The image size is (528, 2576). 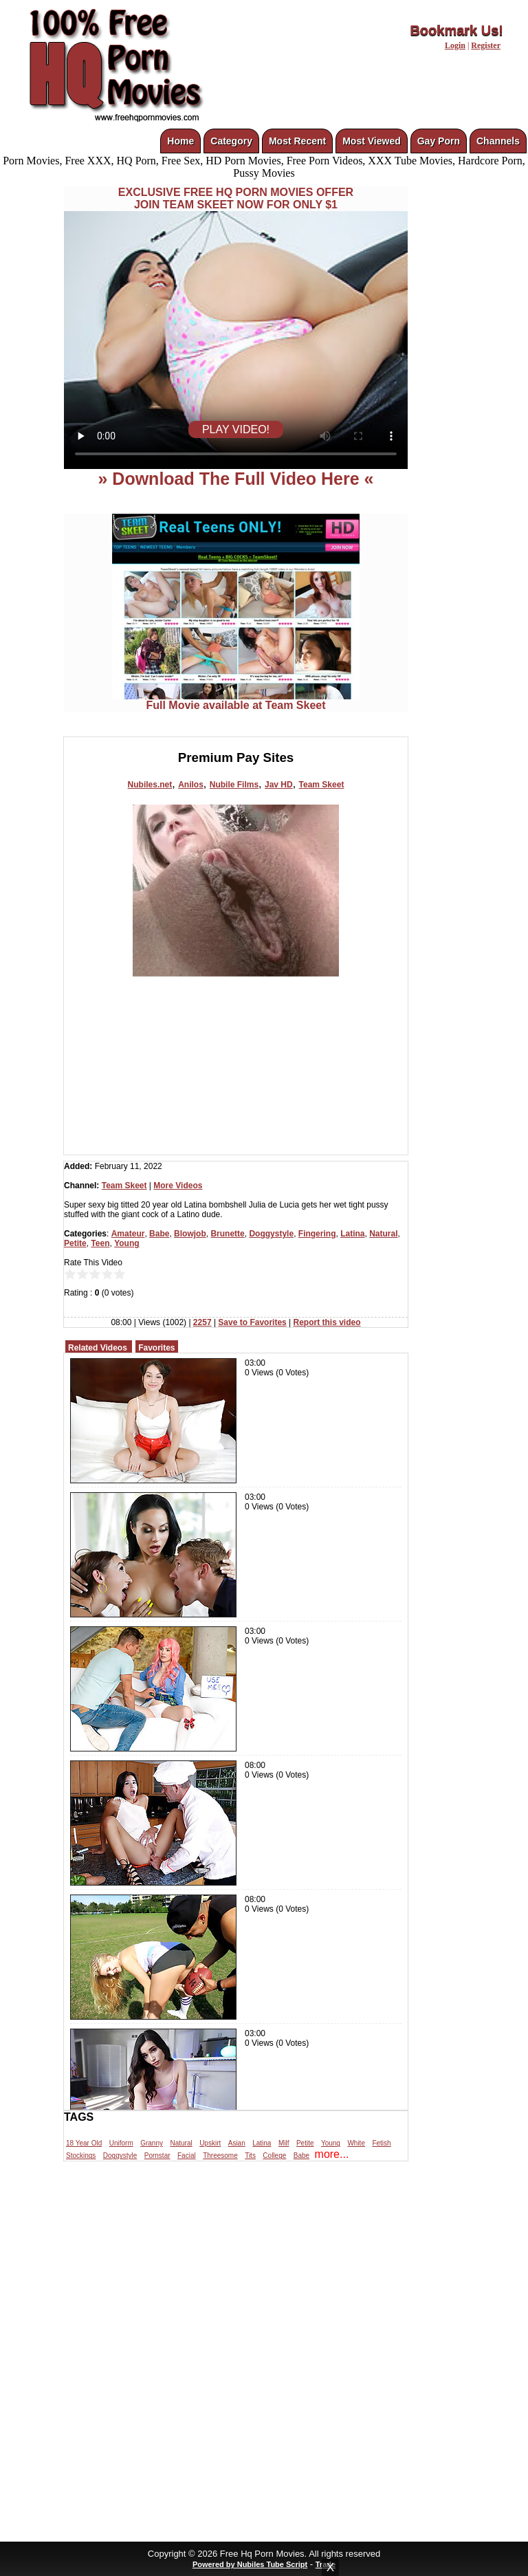 What do you see at coordinates (150, 784) in the screenshot?
I see `Nubiles.net` at bounding box center [150, 784].